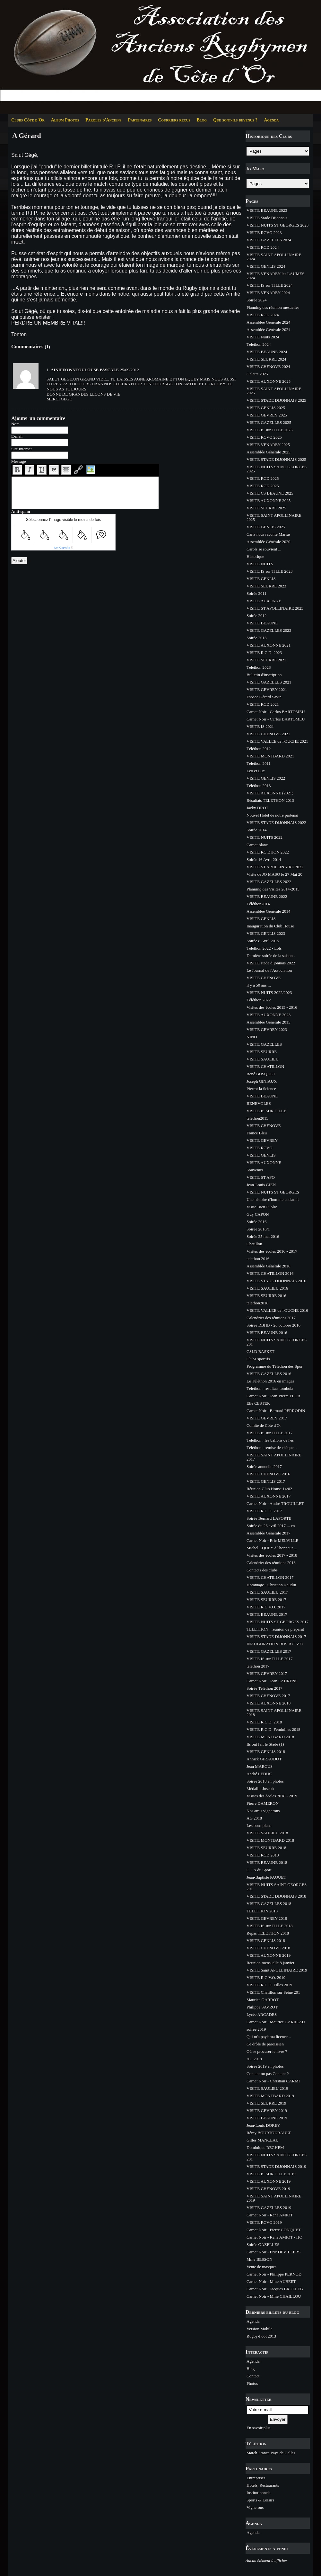  I want to click on Téléthon2014, so click(258, 903).